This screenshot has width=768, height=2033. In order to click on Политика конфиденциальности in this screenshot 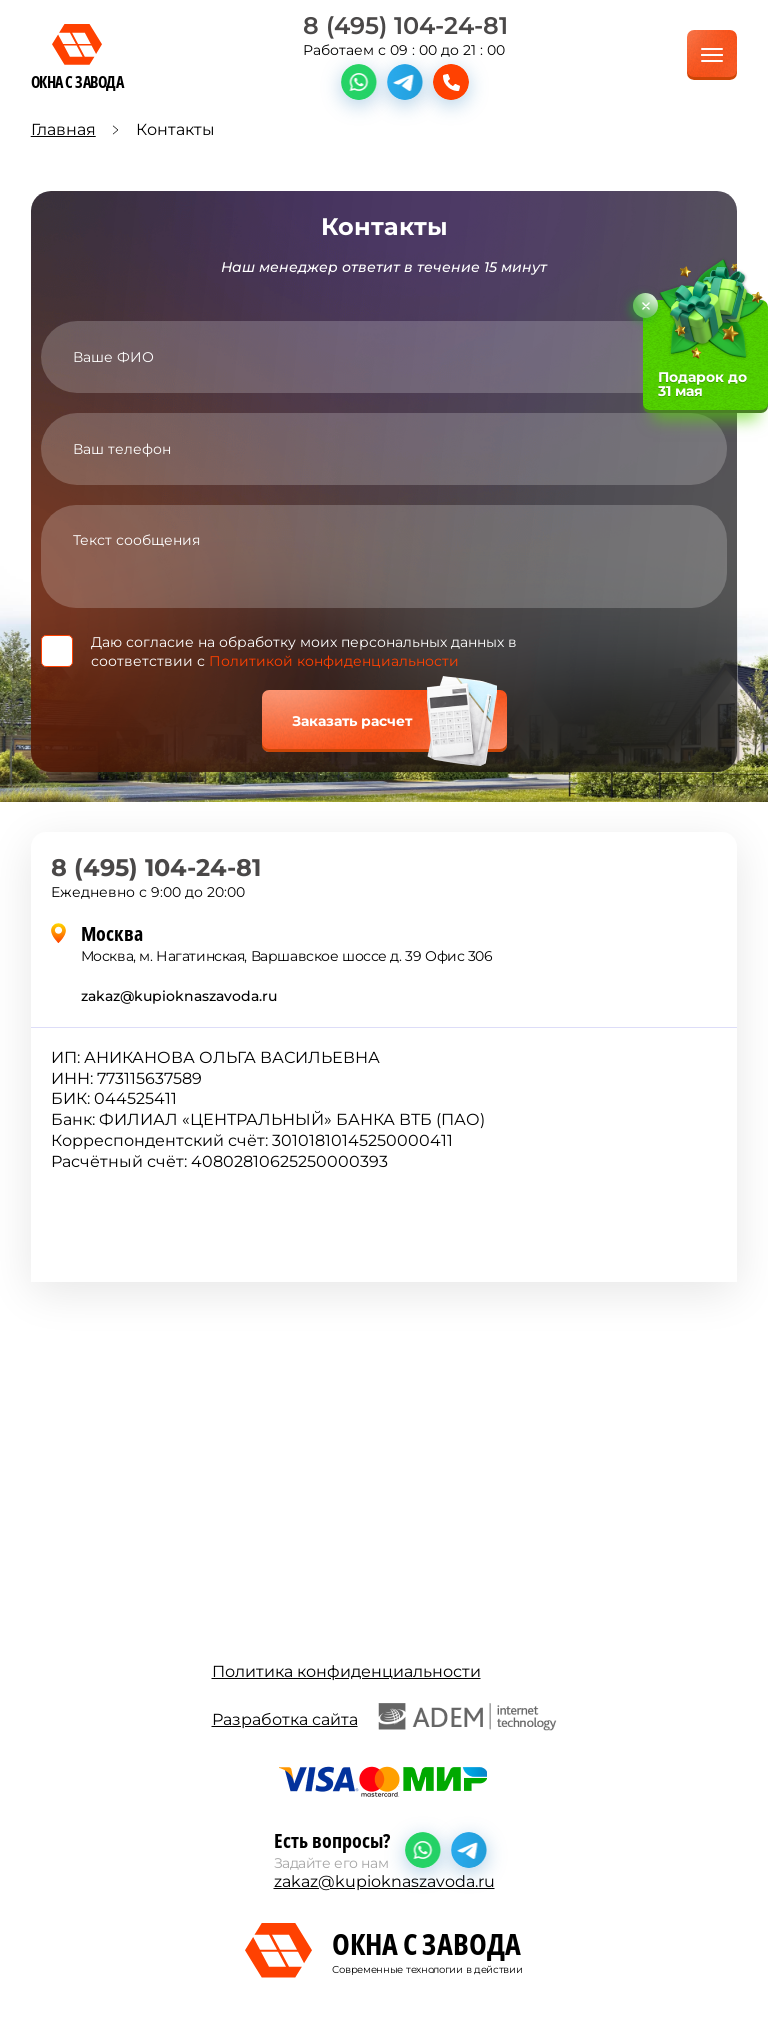, I will do `click(346, 1671)`.